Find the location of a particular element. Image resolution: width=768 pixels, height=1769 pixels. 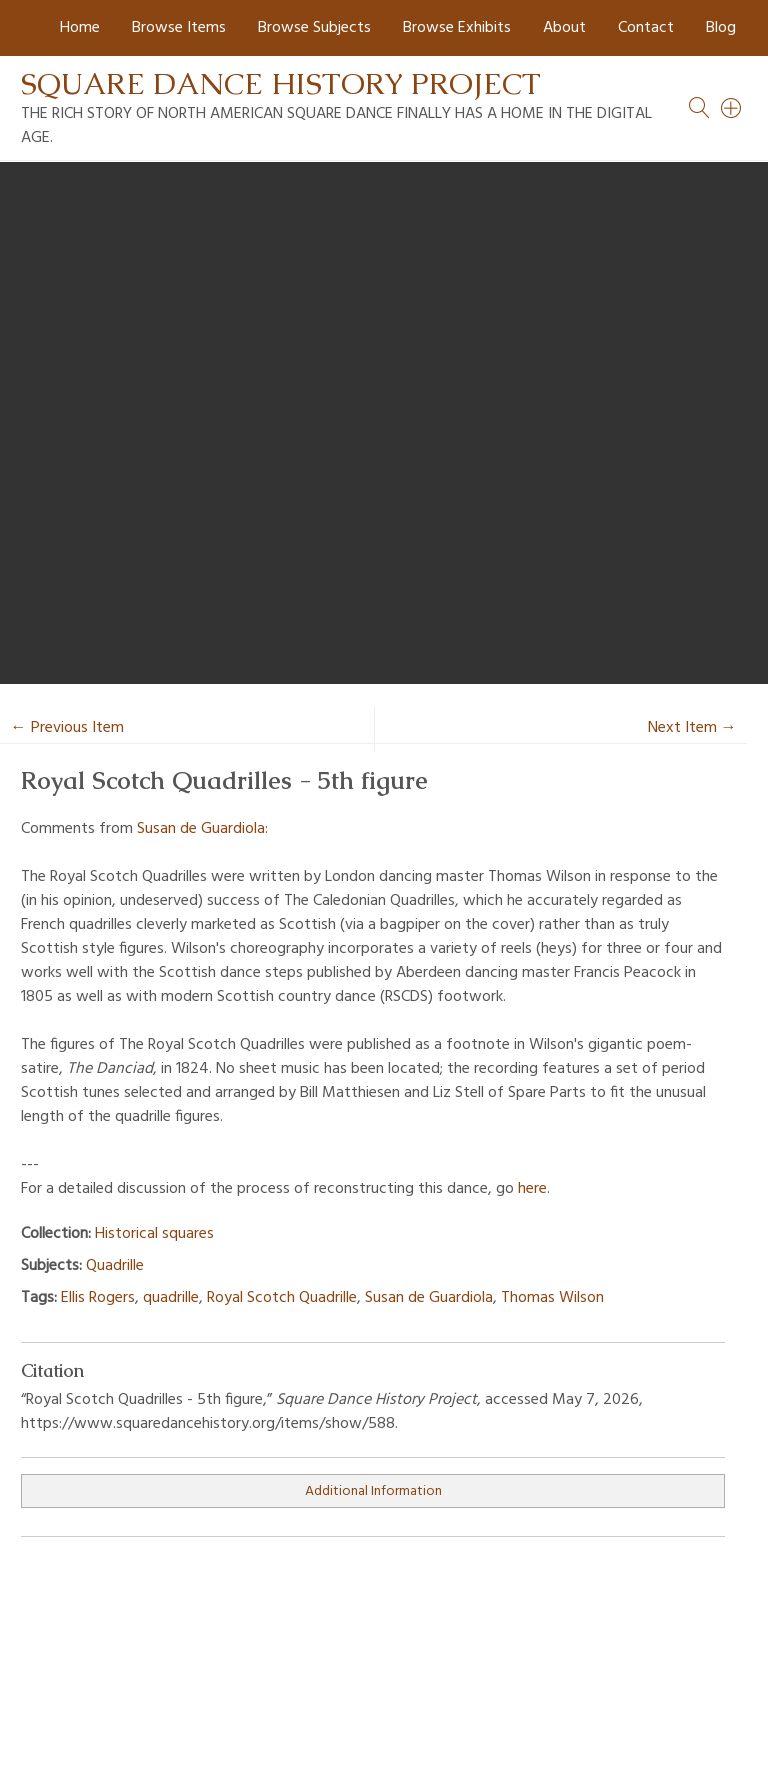

Additional Information is located at coordinates (373, 1491).